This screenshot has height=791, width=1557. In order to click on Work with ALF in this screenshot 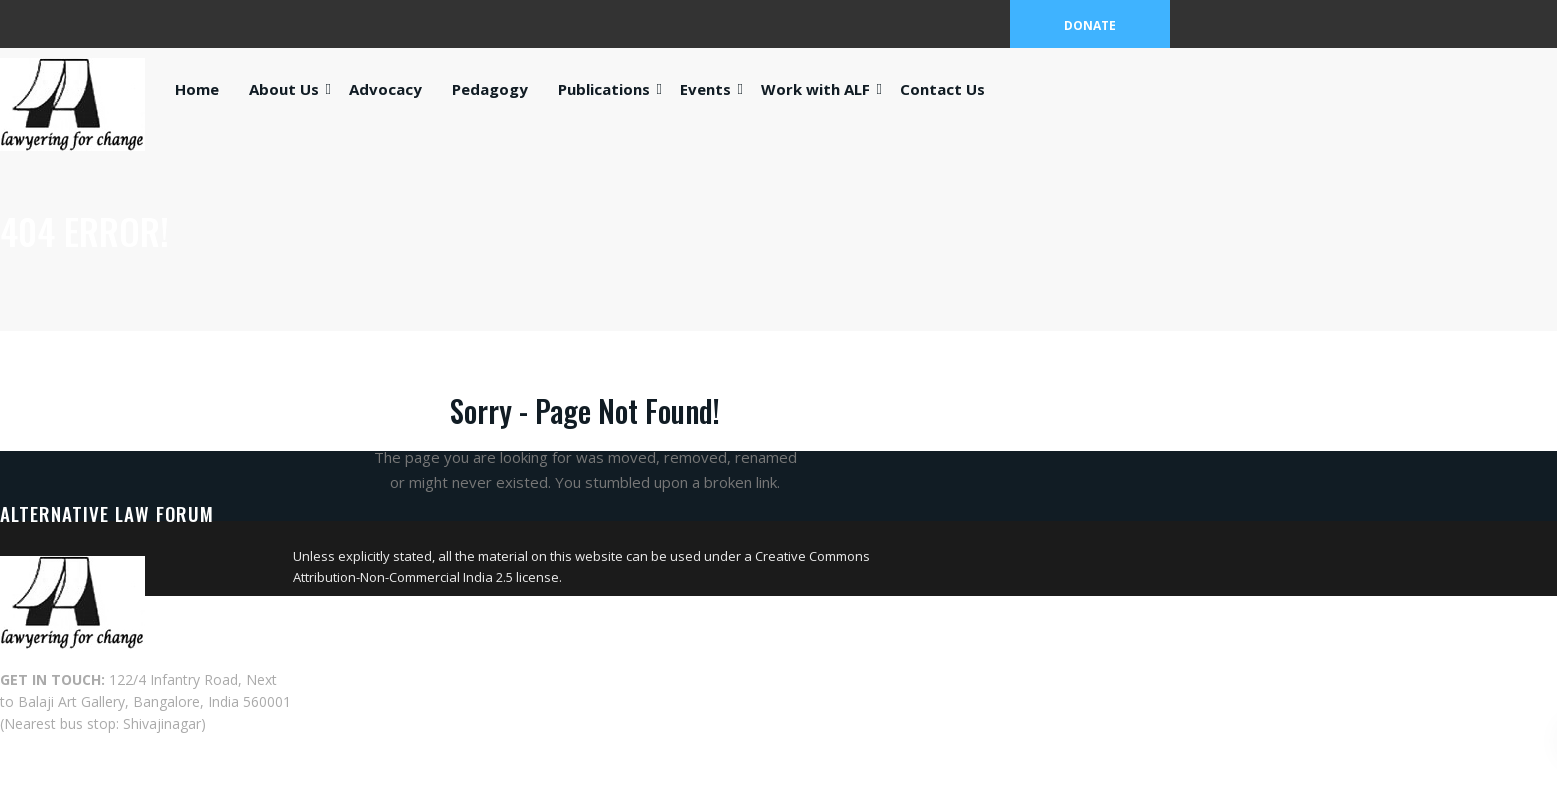, I will do `click(815, 89)`.